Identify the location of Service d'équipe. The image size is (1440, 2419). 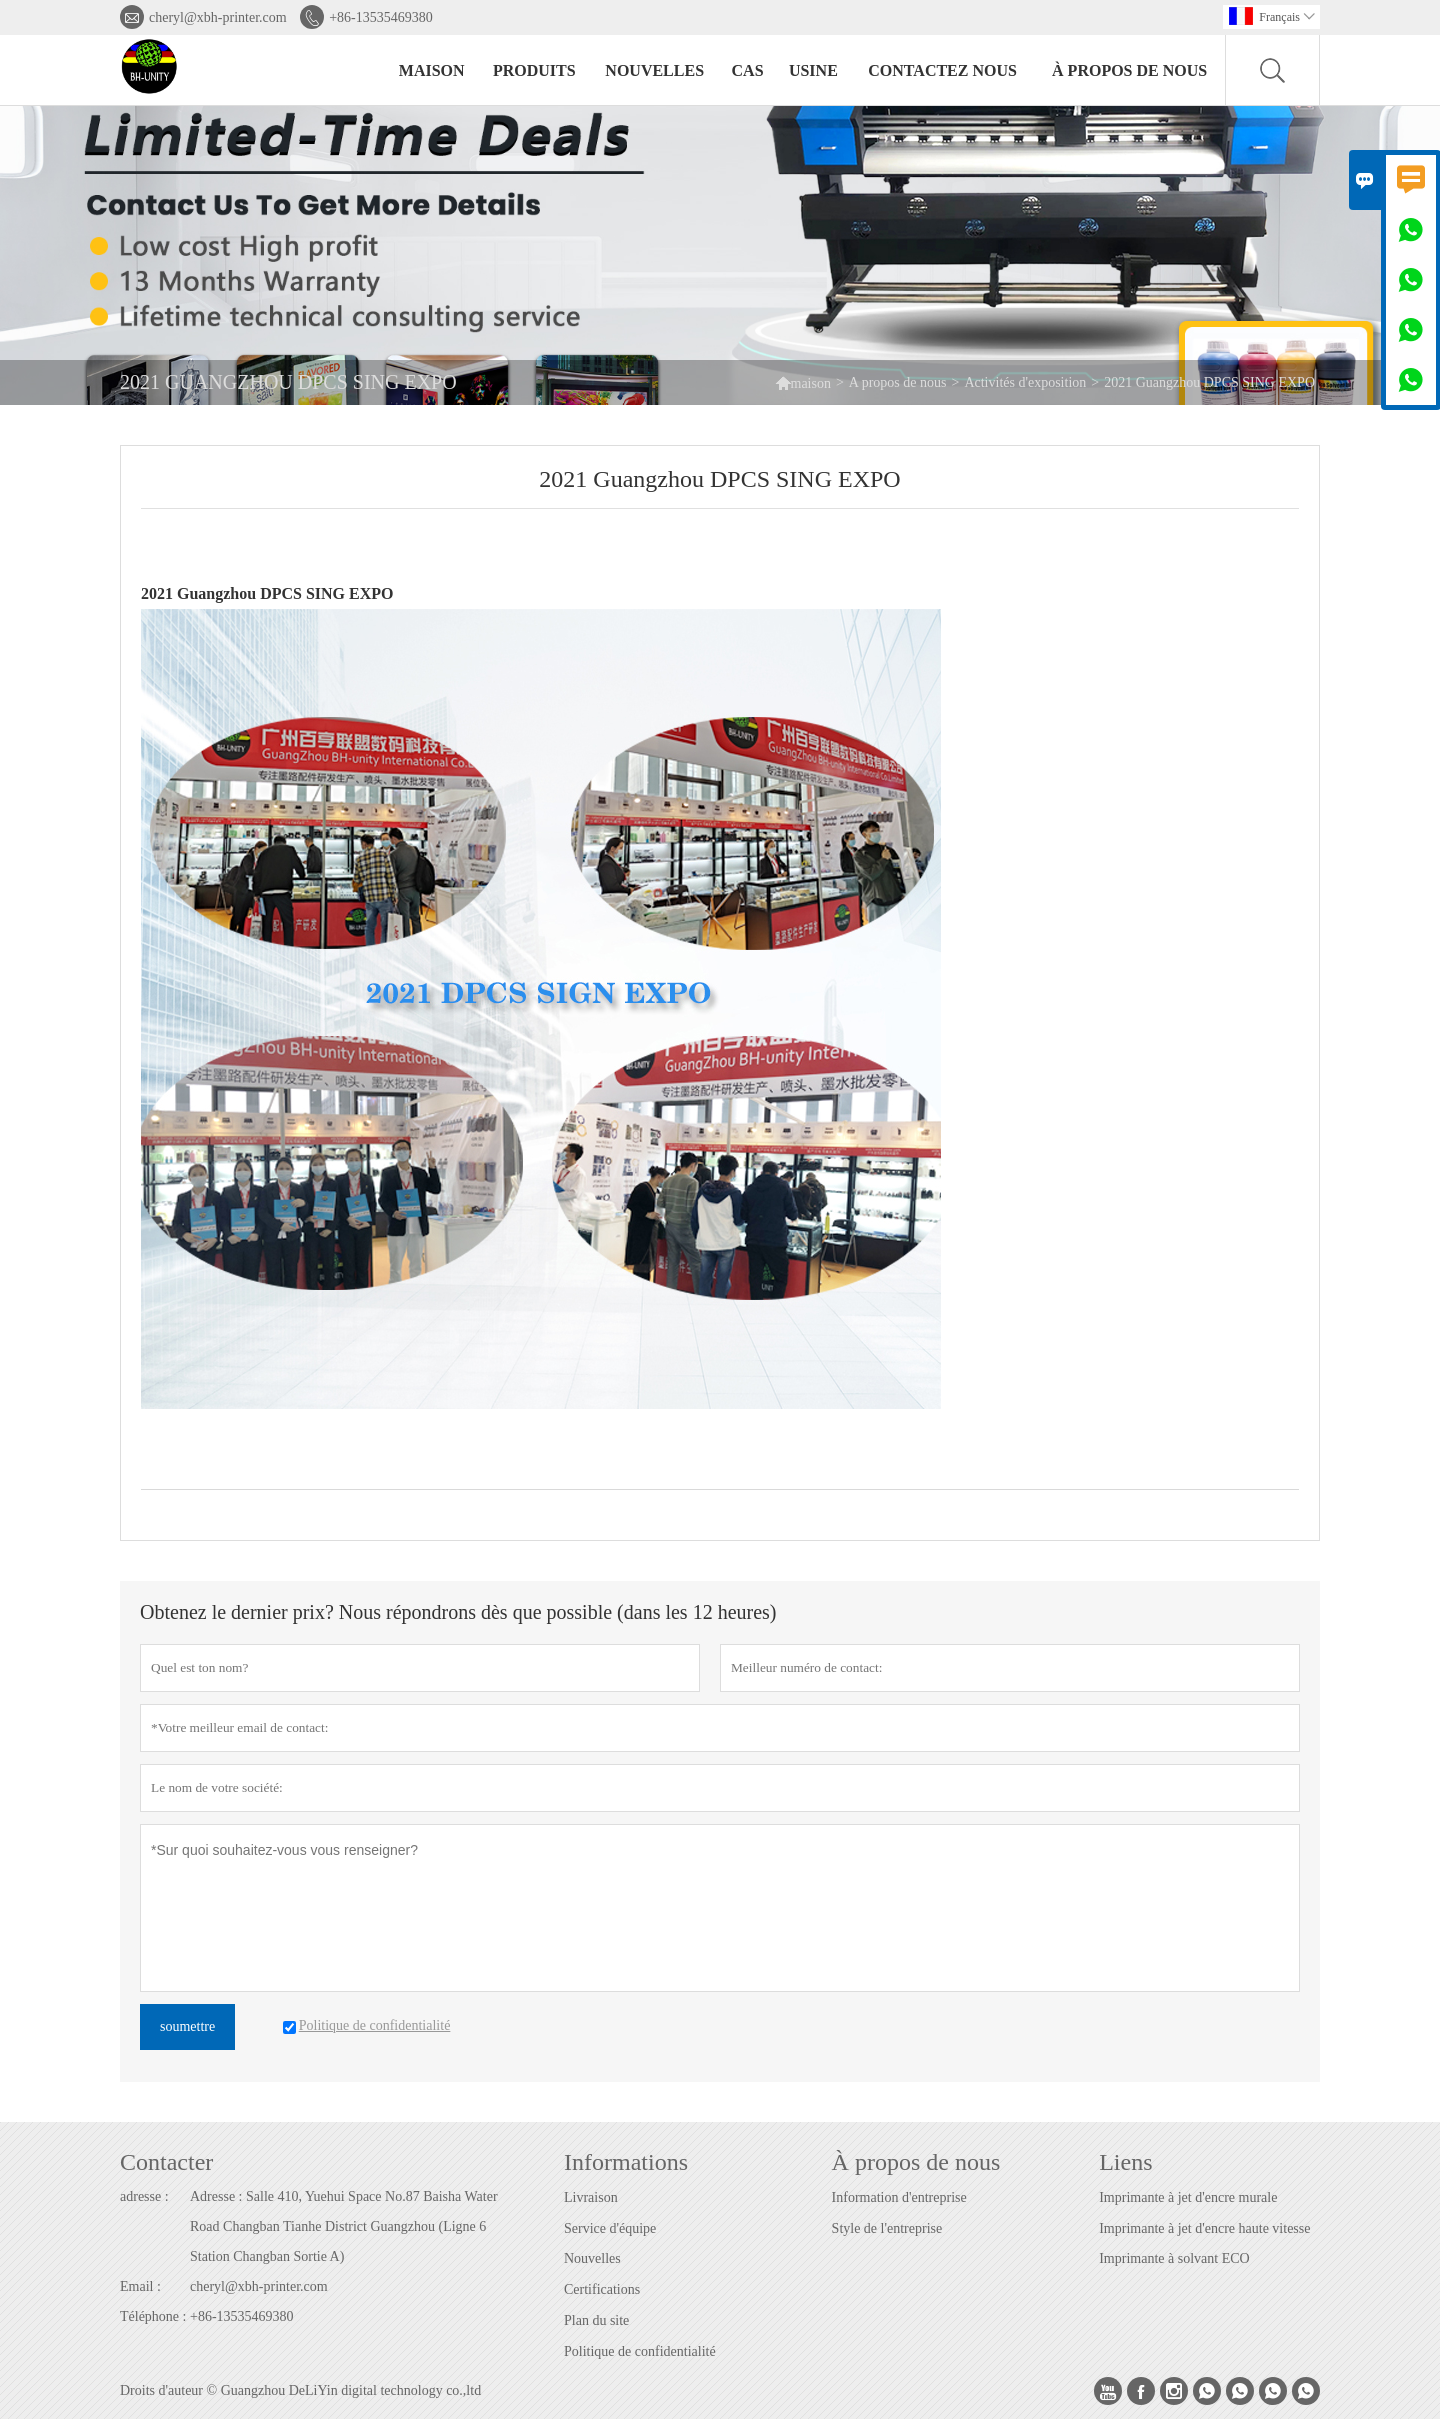
(610, 2228).